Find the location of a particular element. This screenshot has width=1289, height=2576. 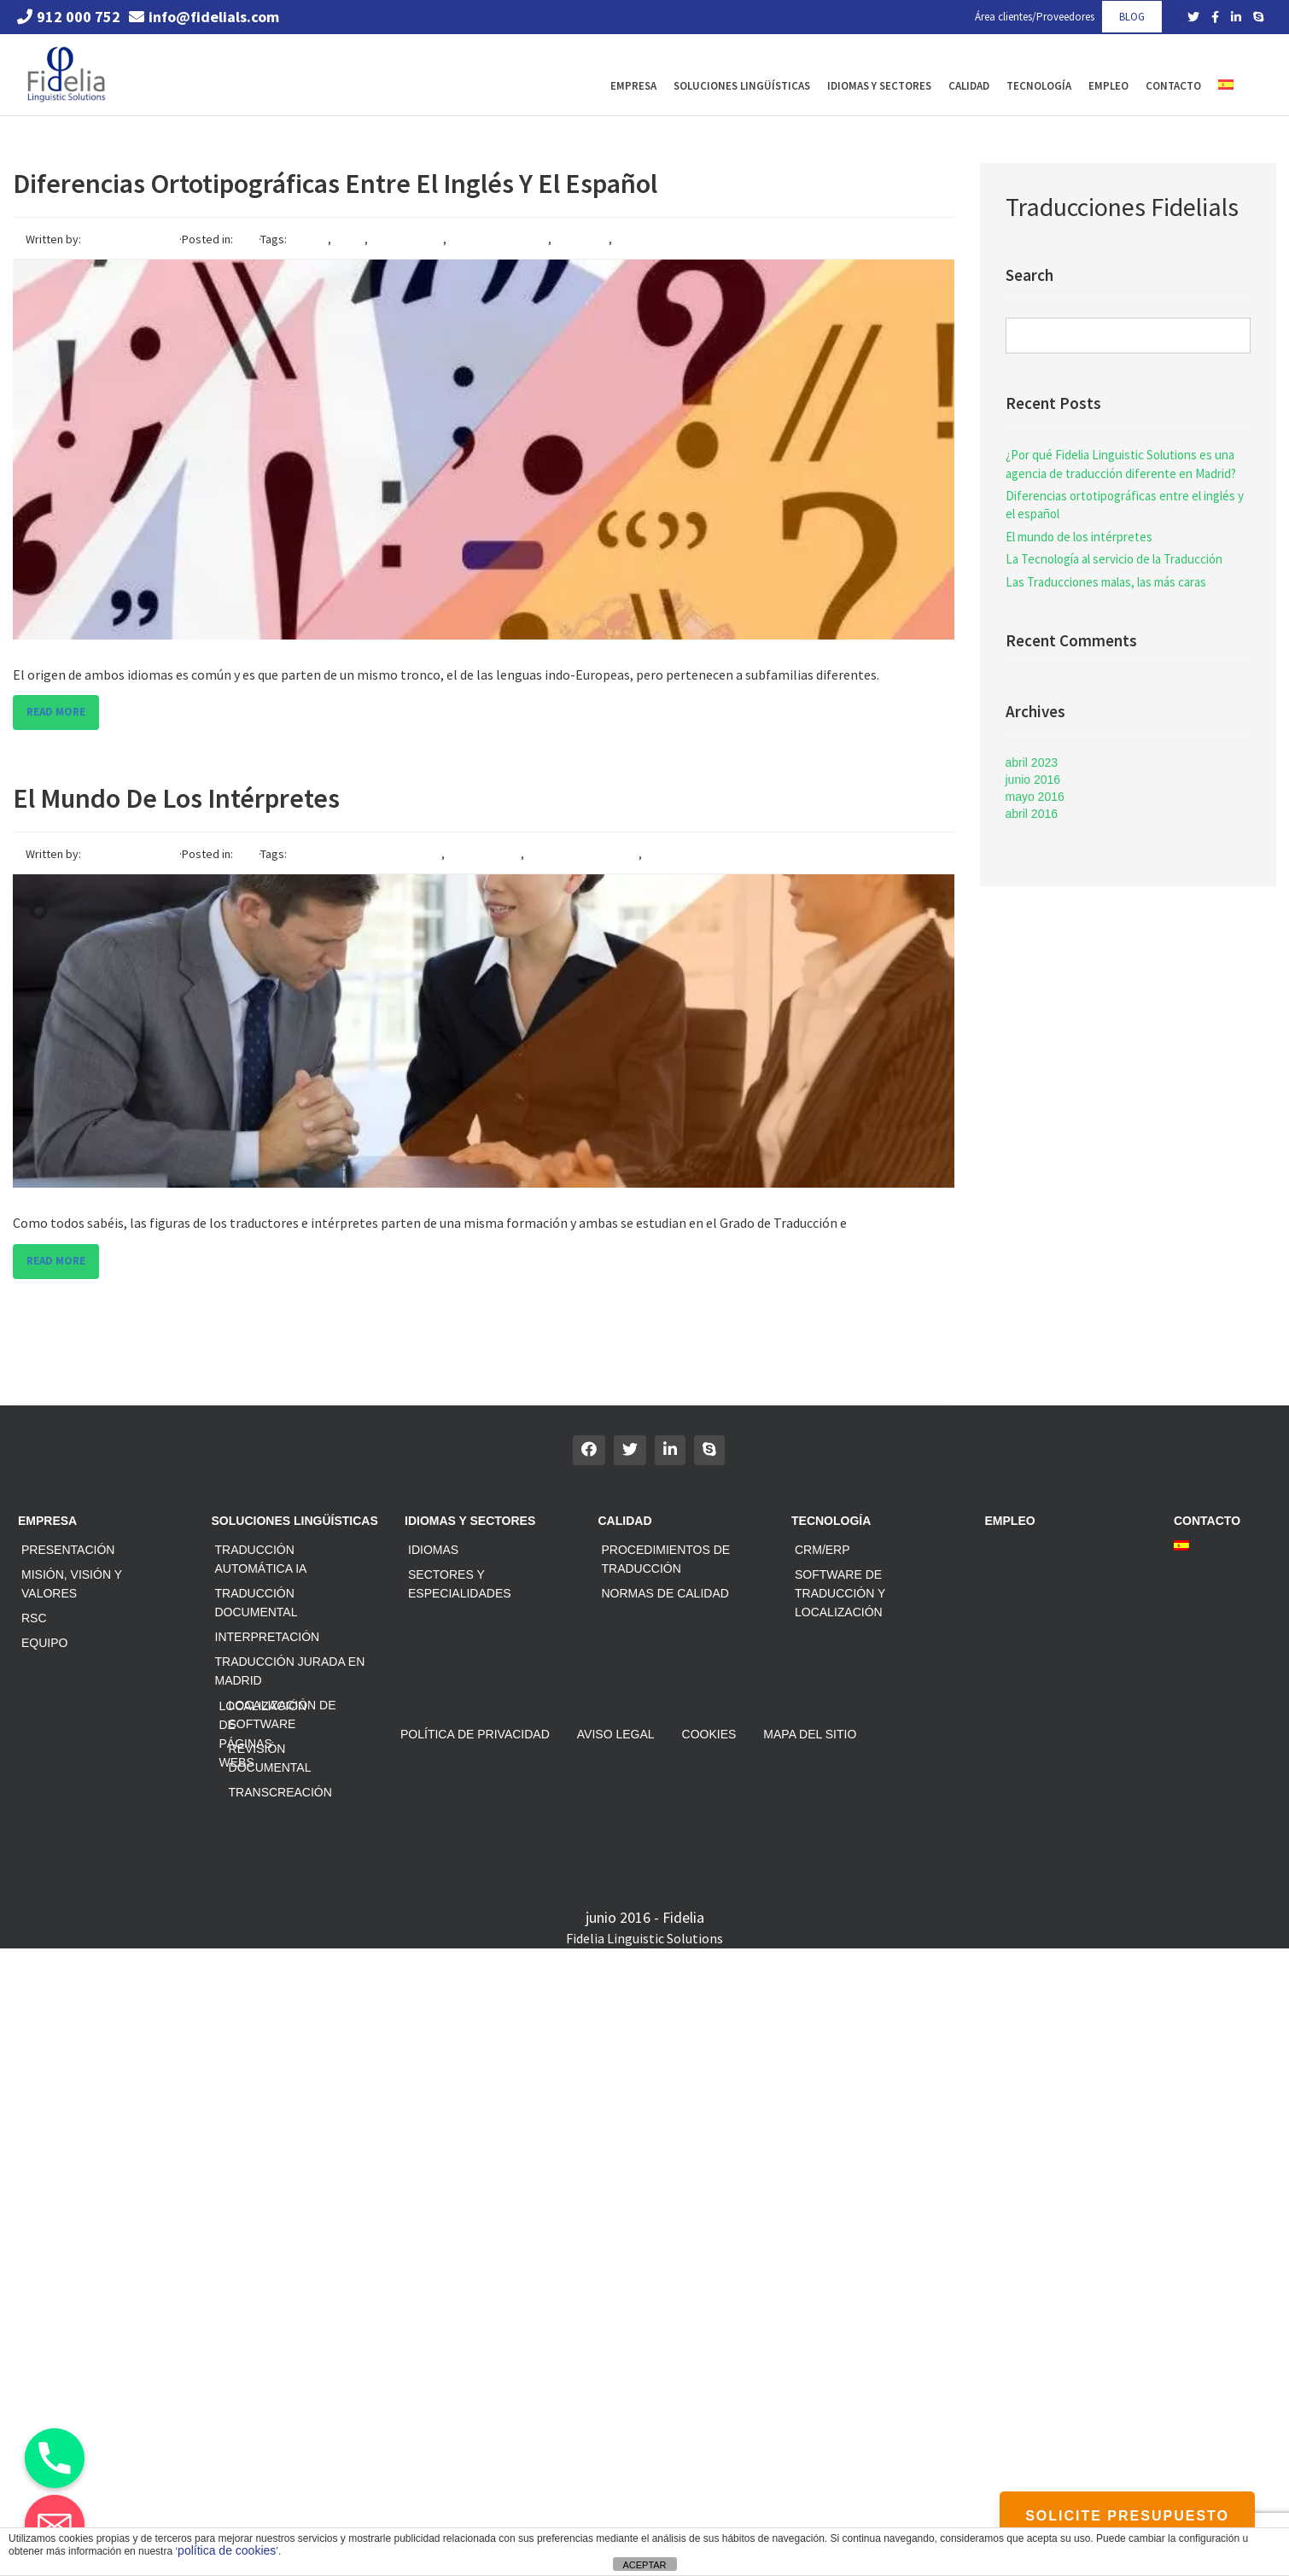

mayo 2016 is located at coordinates (1035, 796).